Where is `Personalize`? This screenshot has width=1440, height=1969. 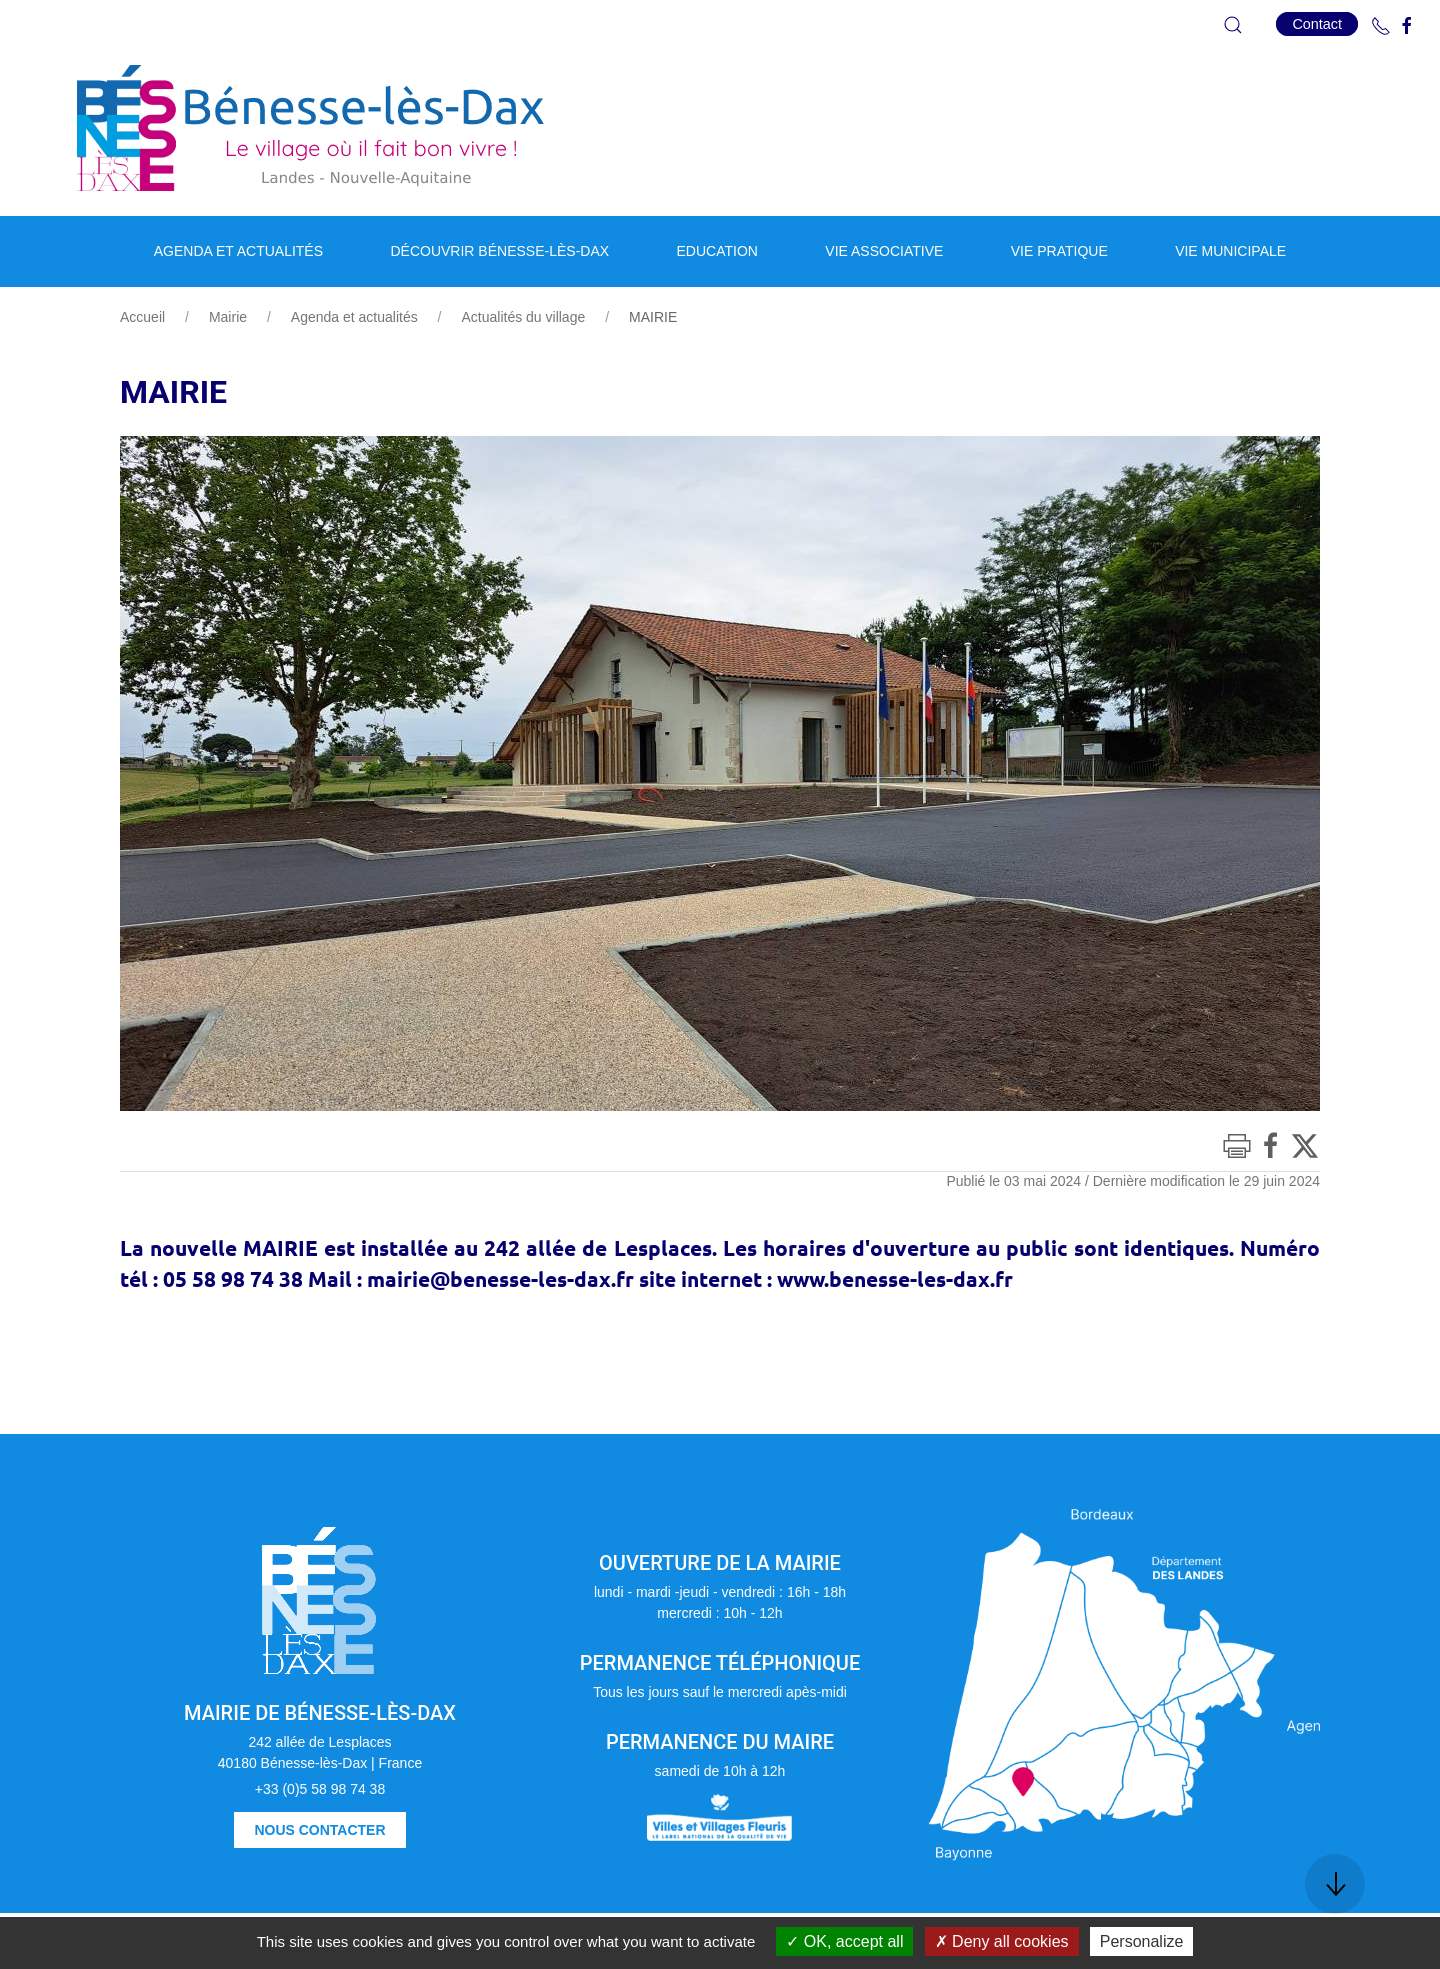 Personalize is located at coordinates (1142, 1941).